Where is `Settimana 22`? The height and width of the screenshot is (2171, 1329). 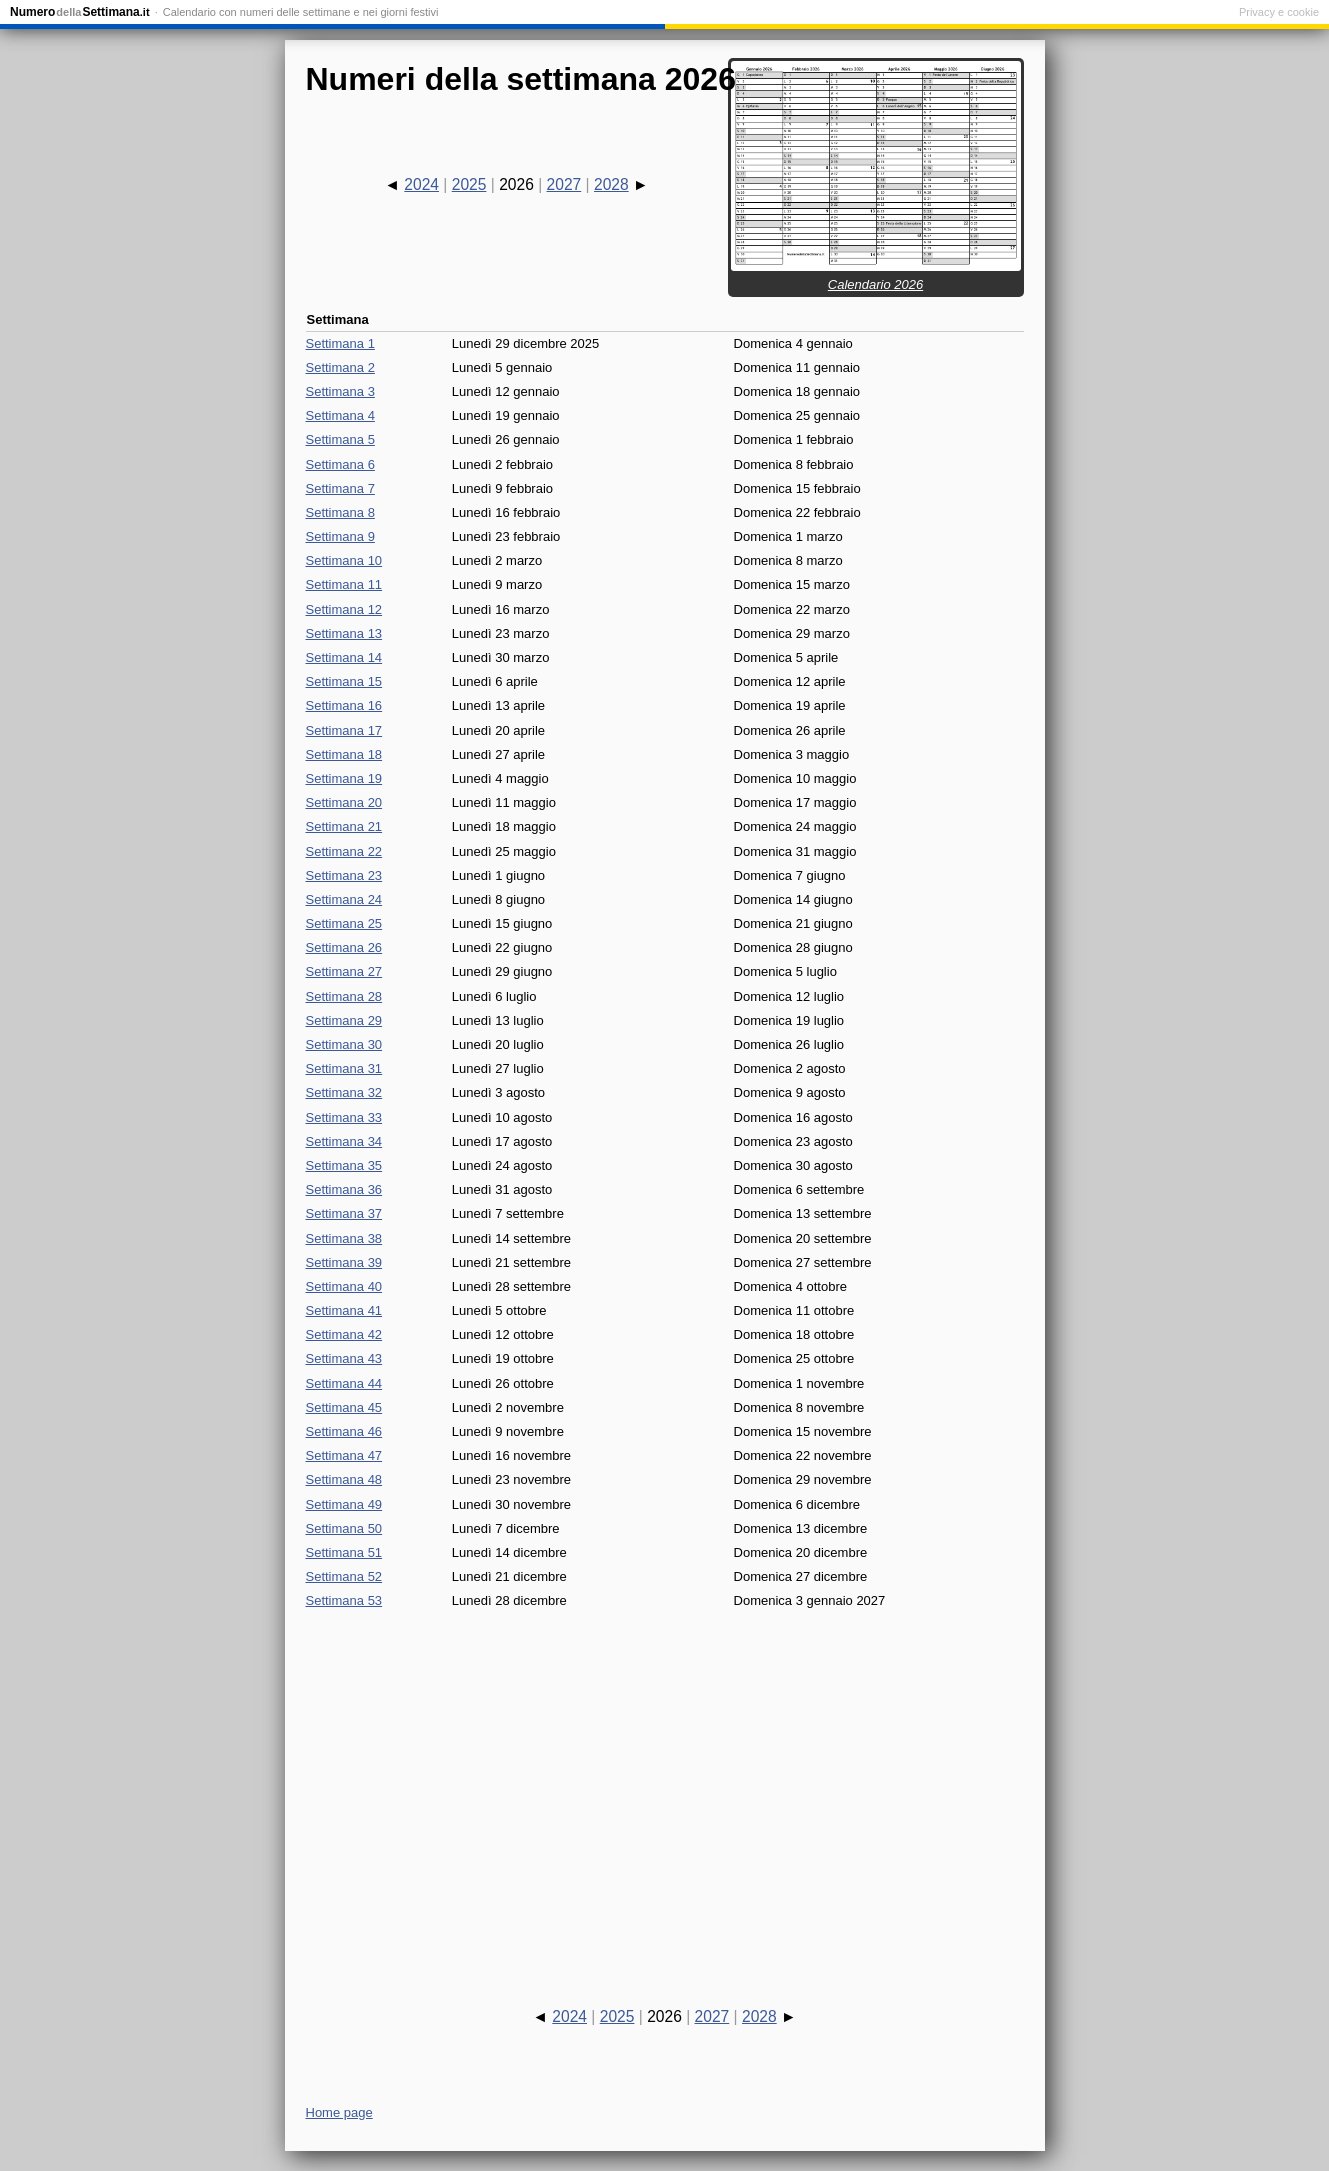
Settimana 22 is located at coordinates (344, 851).